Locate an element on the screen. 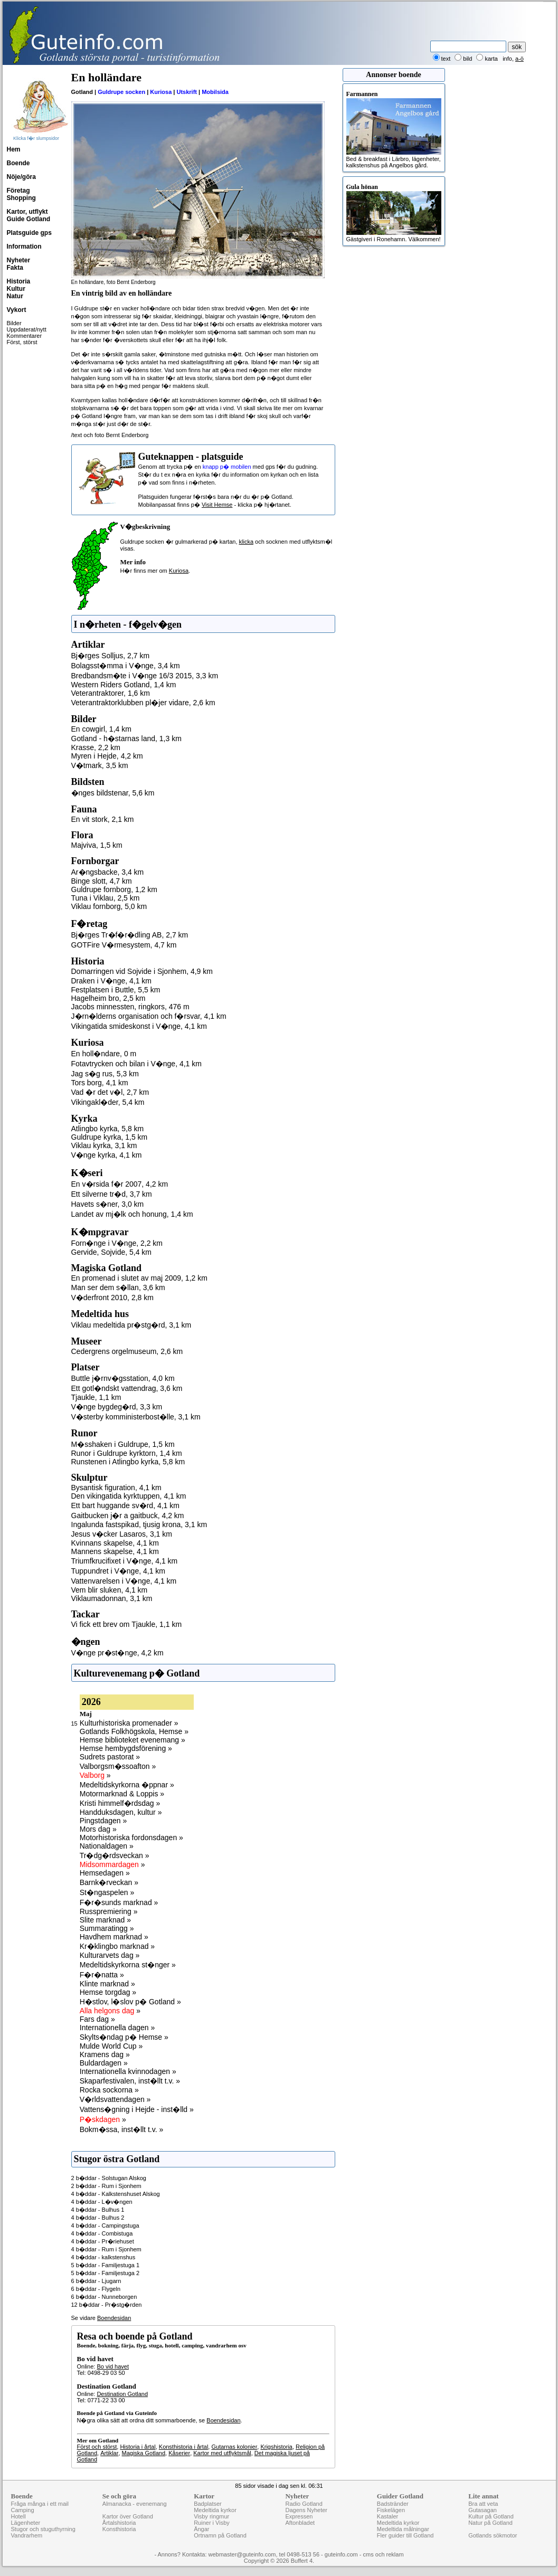 Image resolution: width=558 pixels, height=2576 pixels. Aftonbladet is located at coordinates (300, 2523).